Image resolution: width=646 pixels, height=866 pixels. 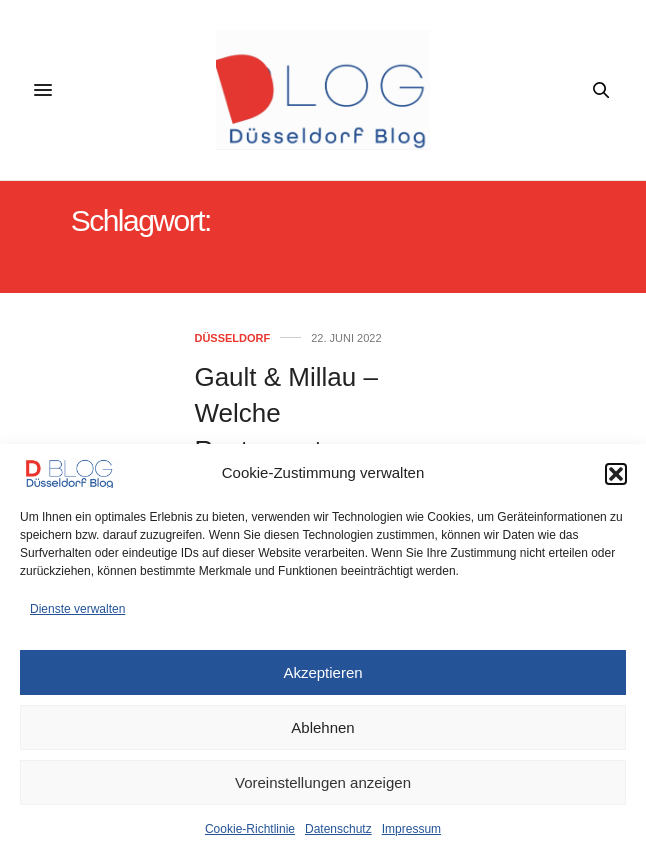 I want to click on Dienste verwalten, so click(x=77, y=609).